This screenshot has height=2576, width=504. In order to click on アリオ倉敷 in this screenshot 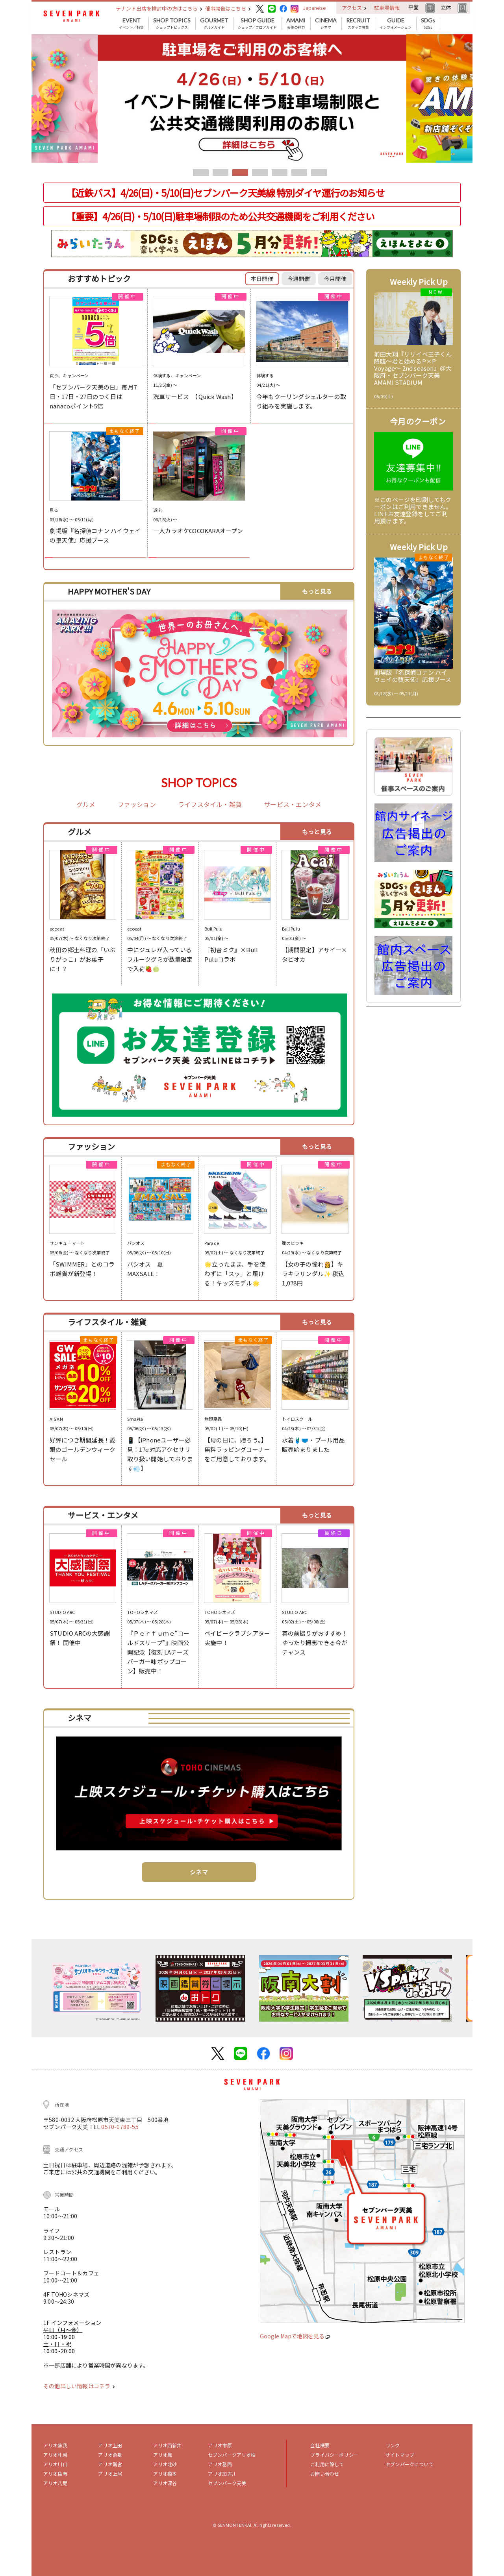, I will do `click(110, 2454)`.